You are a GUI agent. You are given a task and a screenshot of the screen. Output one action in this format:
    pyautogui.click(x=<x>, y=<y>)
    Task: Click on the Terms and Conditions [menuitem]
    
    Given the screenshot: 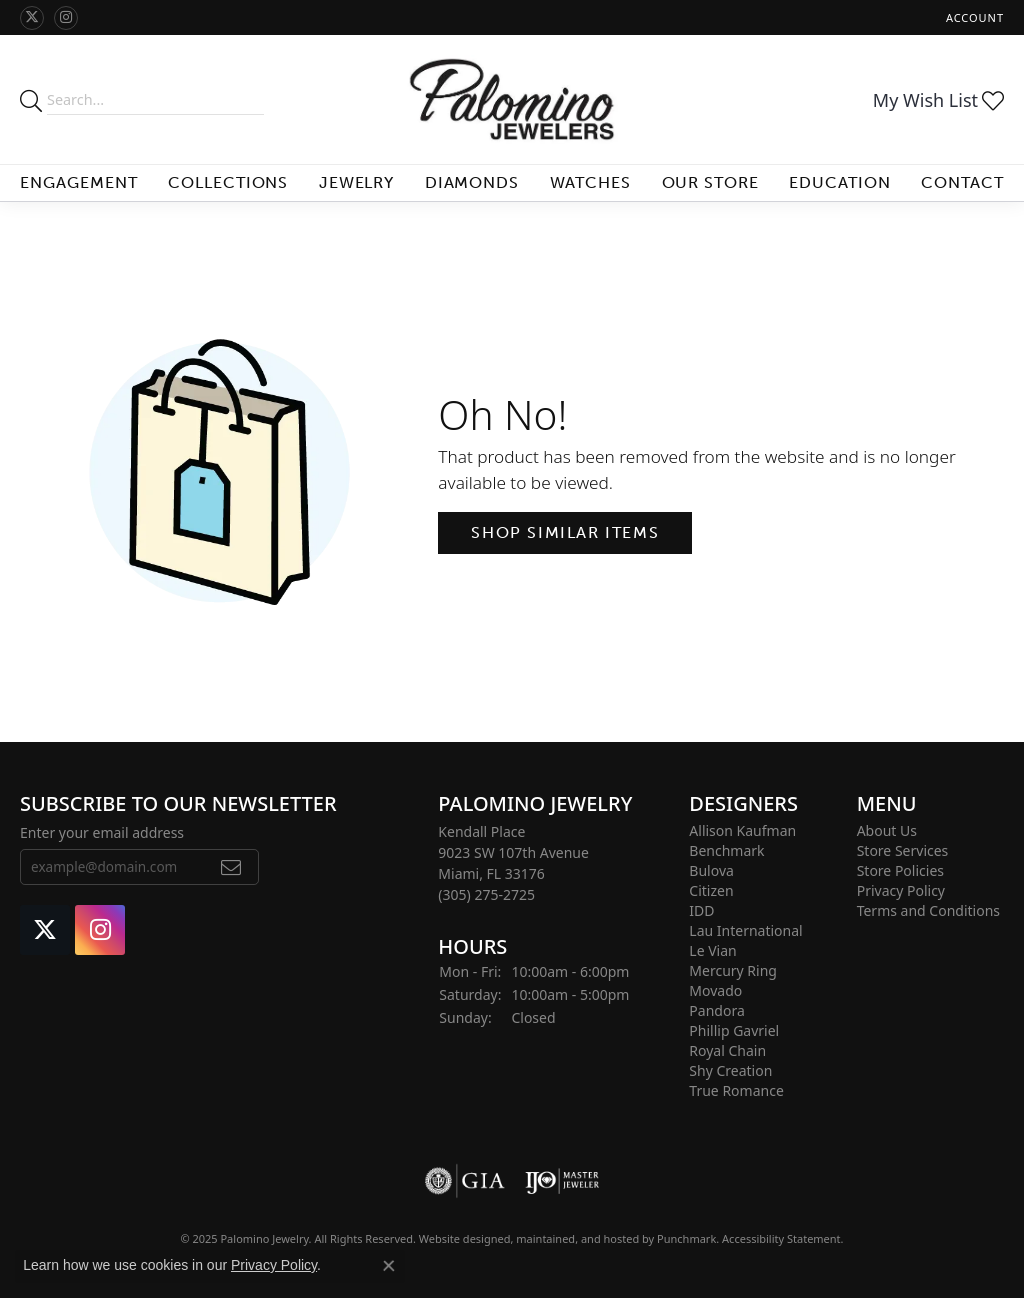 What is the action you would take?
    pyautogui.click(x=928, y=910)
    